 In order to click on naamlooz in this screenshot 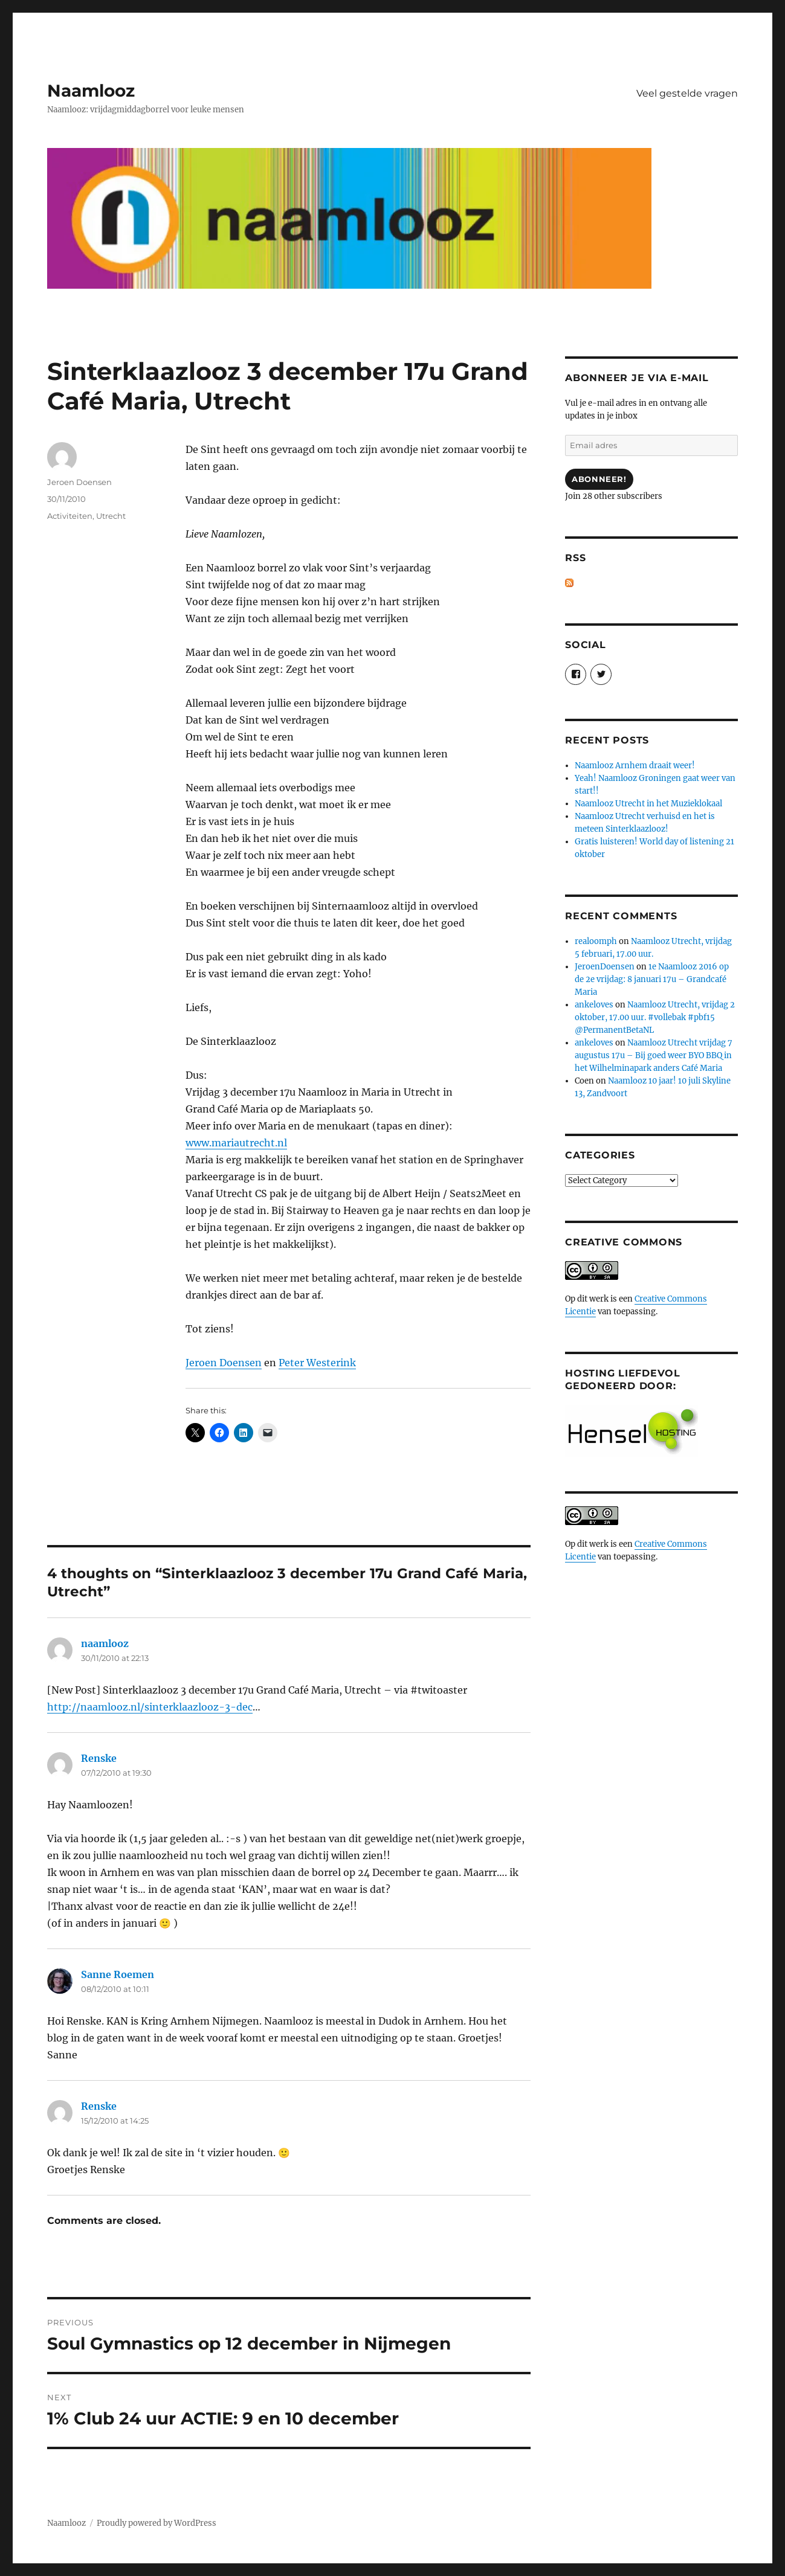, I will do `click(105, 1643)`.